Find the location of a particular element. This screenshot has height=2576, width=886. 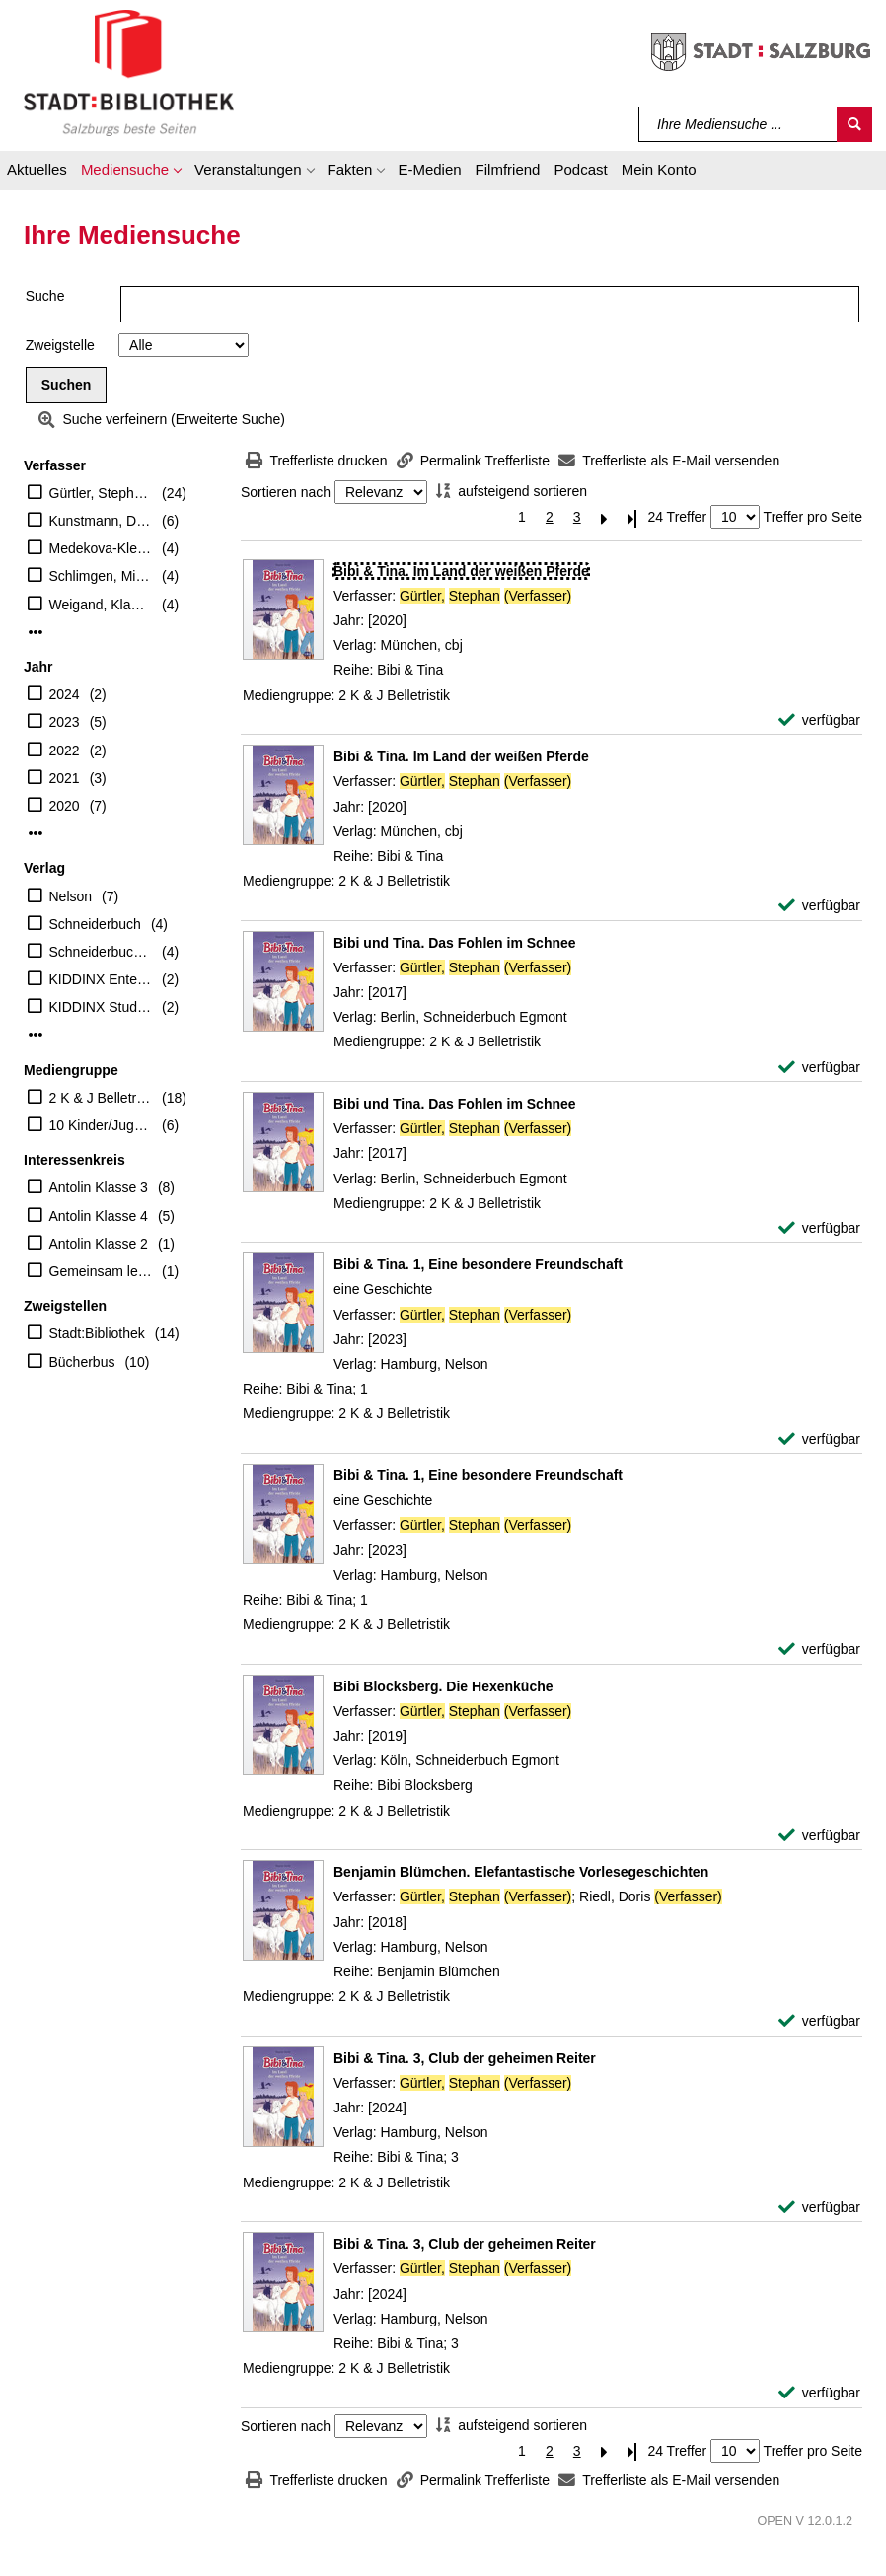

2022 is located at coordinates (64, 750).